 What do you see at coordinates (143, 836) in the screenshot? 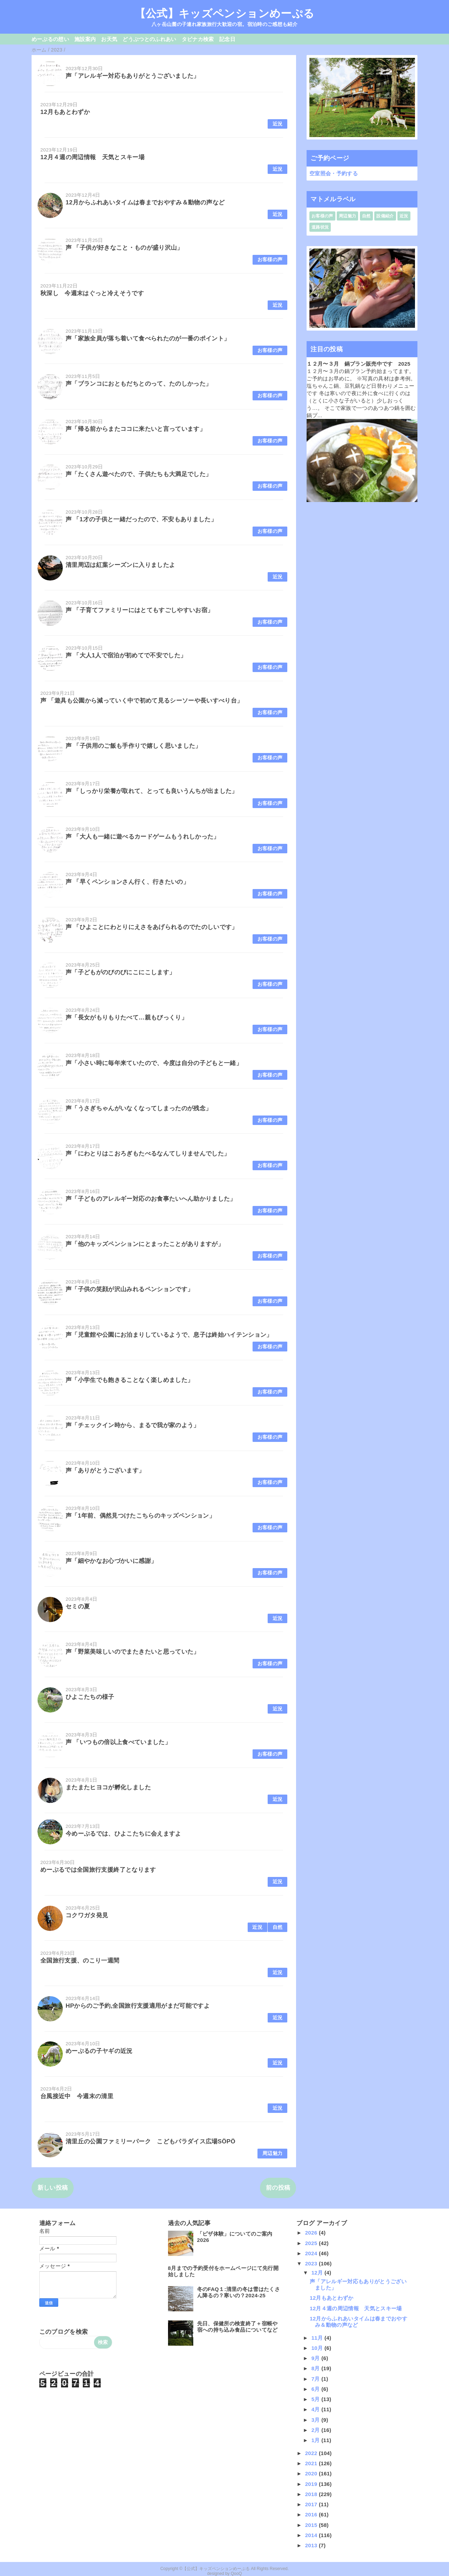
I see `声 「大人も一緒に遊べるカードゲームもうれしかった」` at bounding box center [143, 836].